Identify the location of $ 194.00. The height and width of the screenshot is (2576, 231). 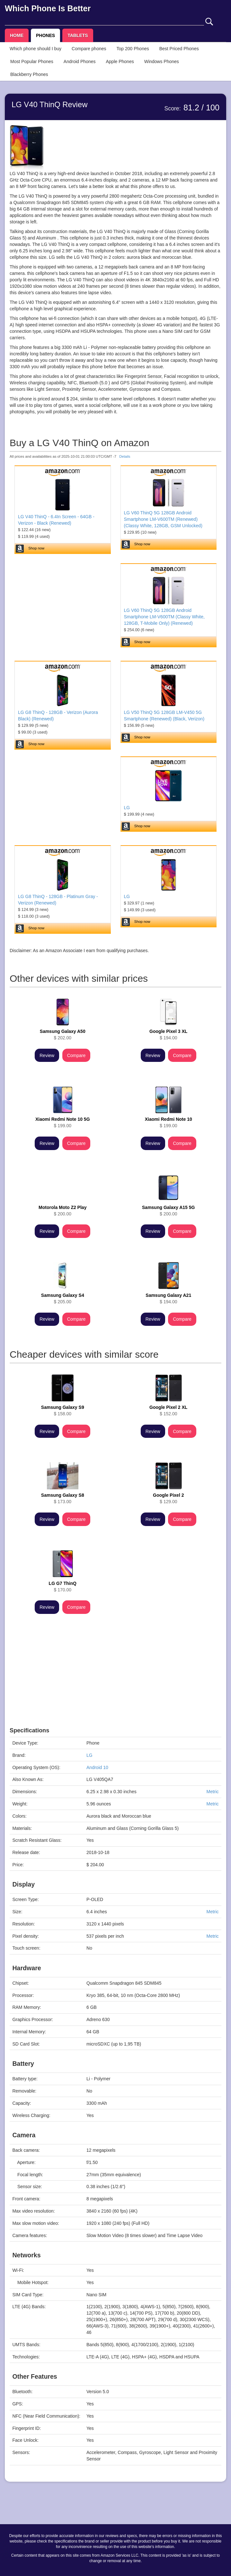
(168, 1034).